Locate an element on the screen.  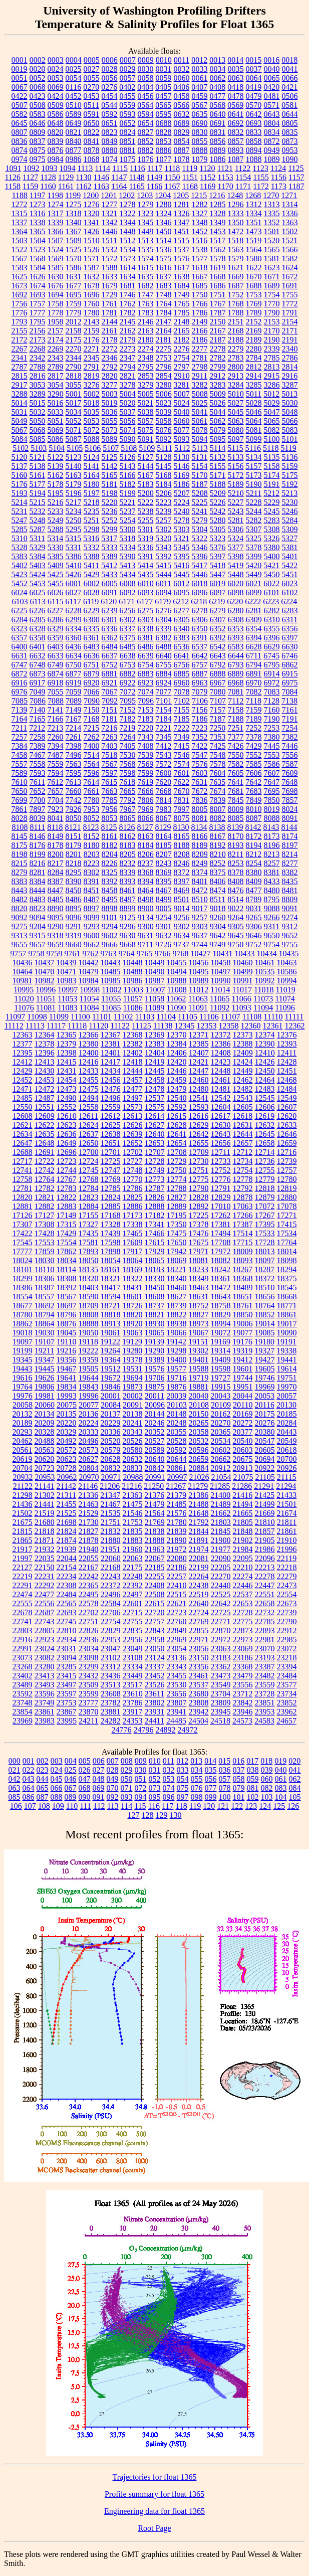
6120 is located at coordinates (109, 601).